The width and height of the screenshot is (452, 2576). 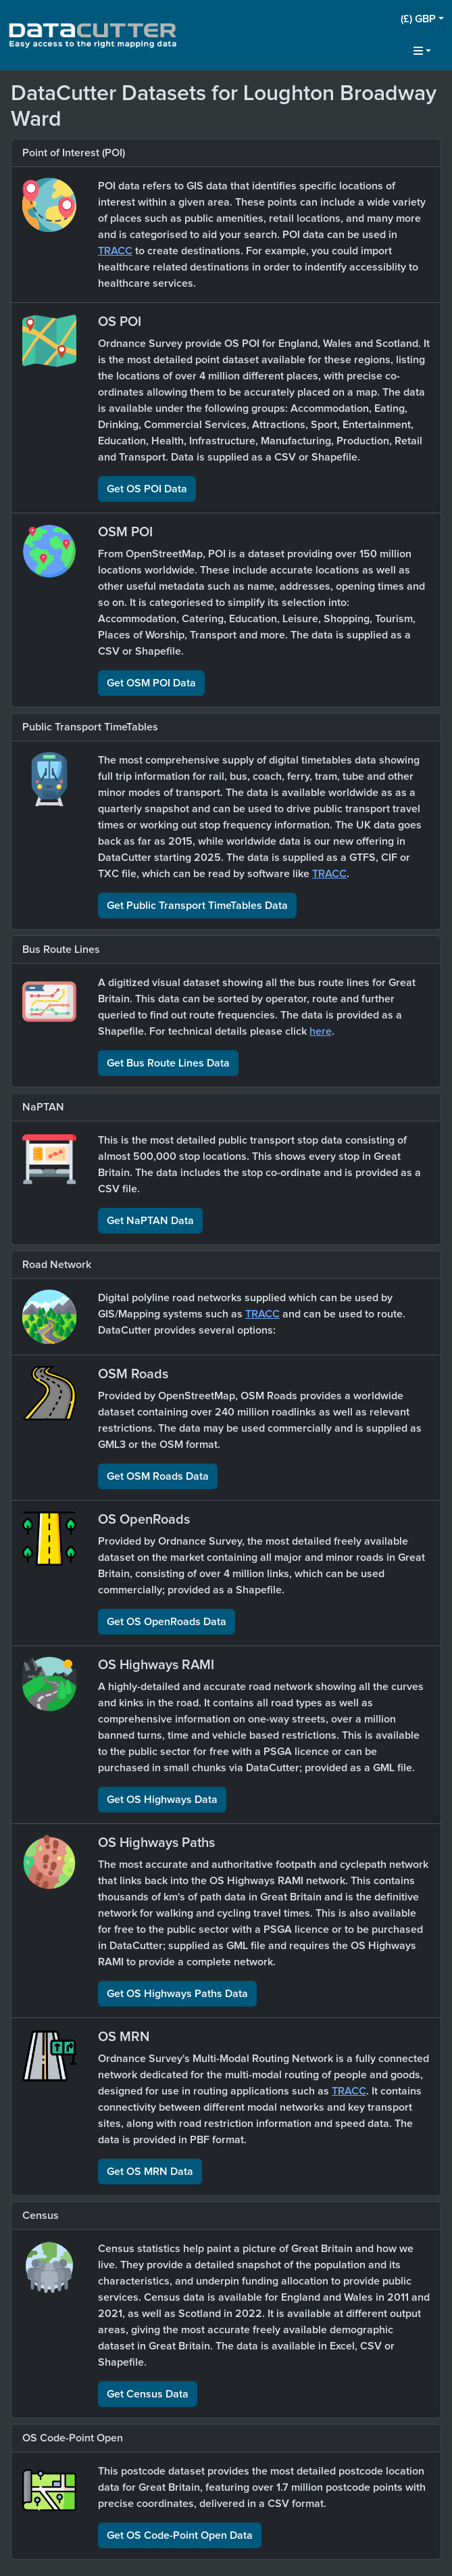 What do you see at coordinates (162, 1799) in the screenshot?
I see `Get OS Highways Data [button]` at bounding box center [162, 1799].